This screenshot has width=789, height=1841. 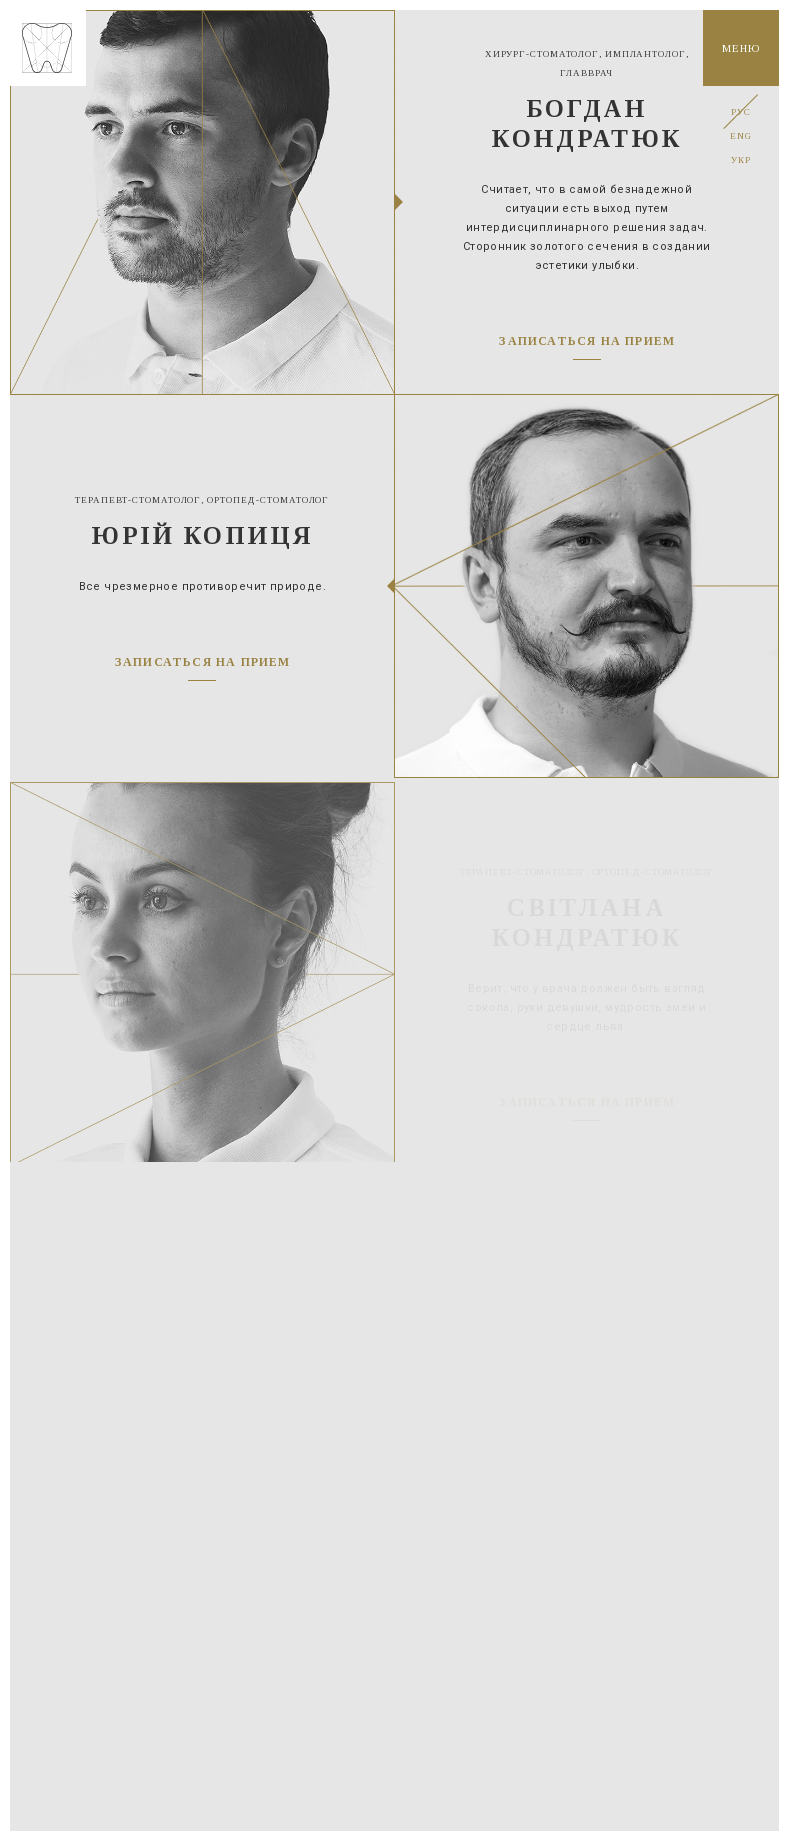 What do you see at coordinates (740, 136) in the screenshot?
I see `Eng` at bounding box center [740, 136].